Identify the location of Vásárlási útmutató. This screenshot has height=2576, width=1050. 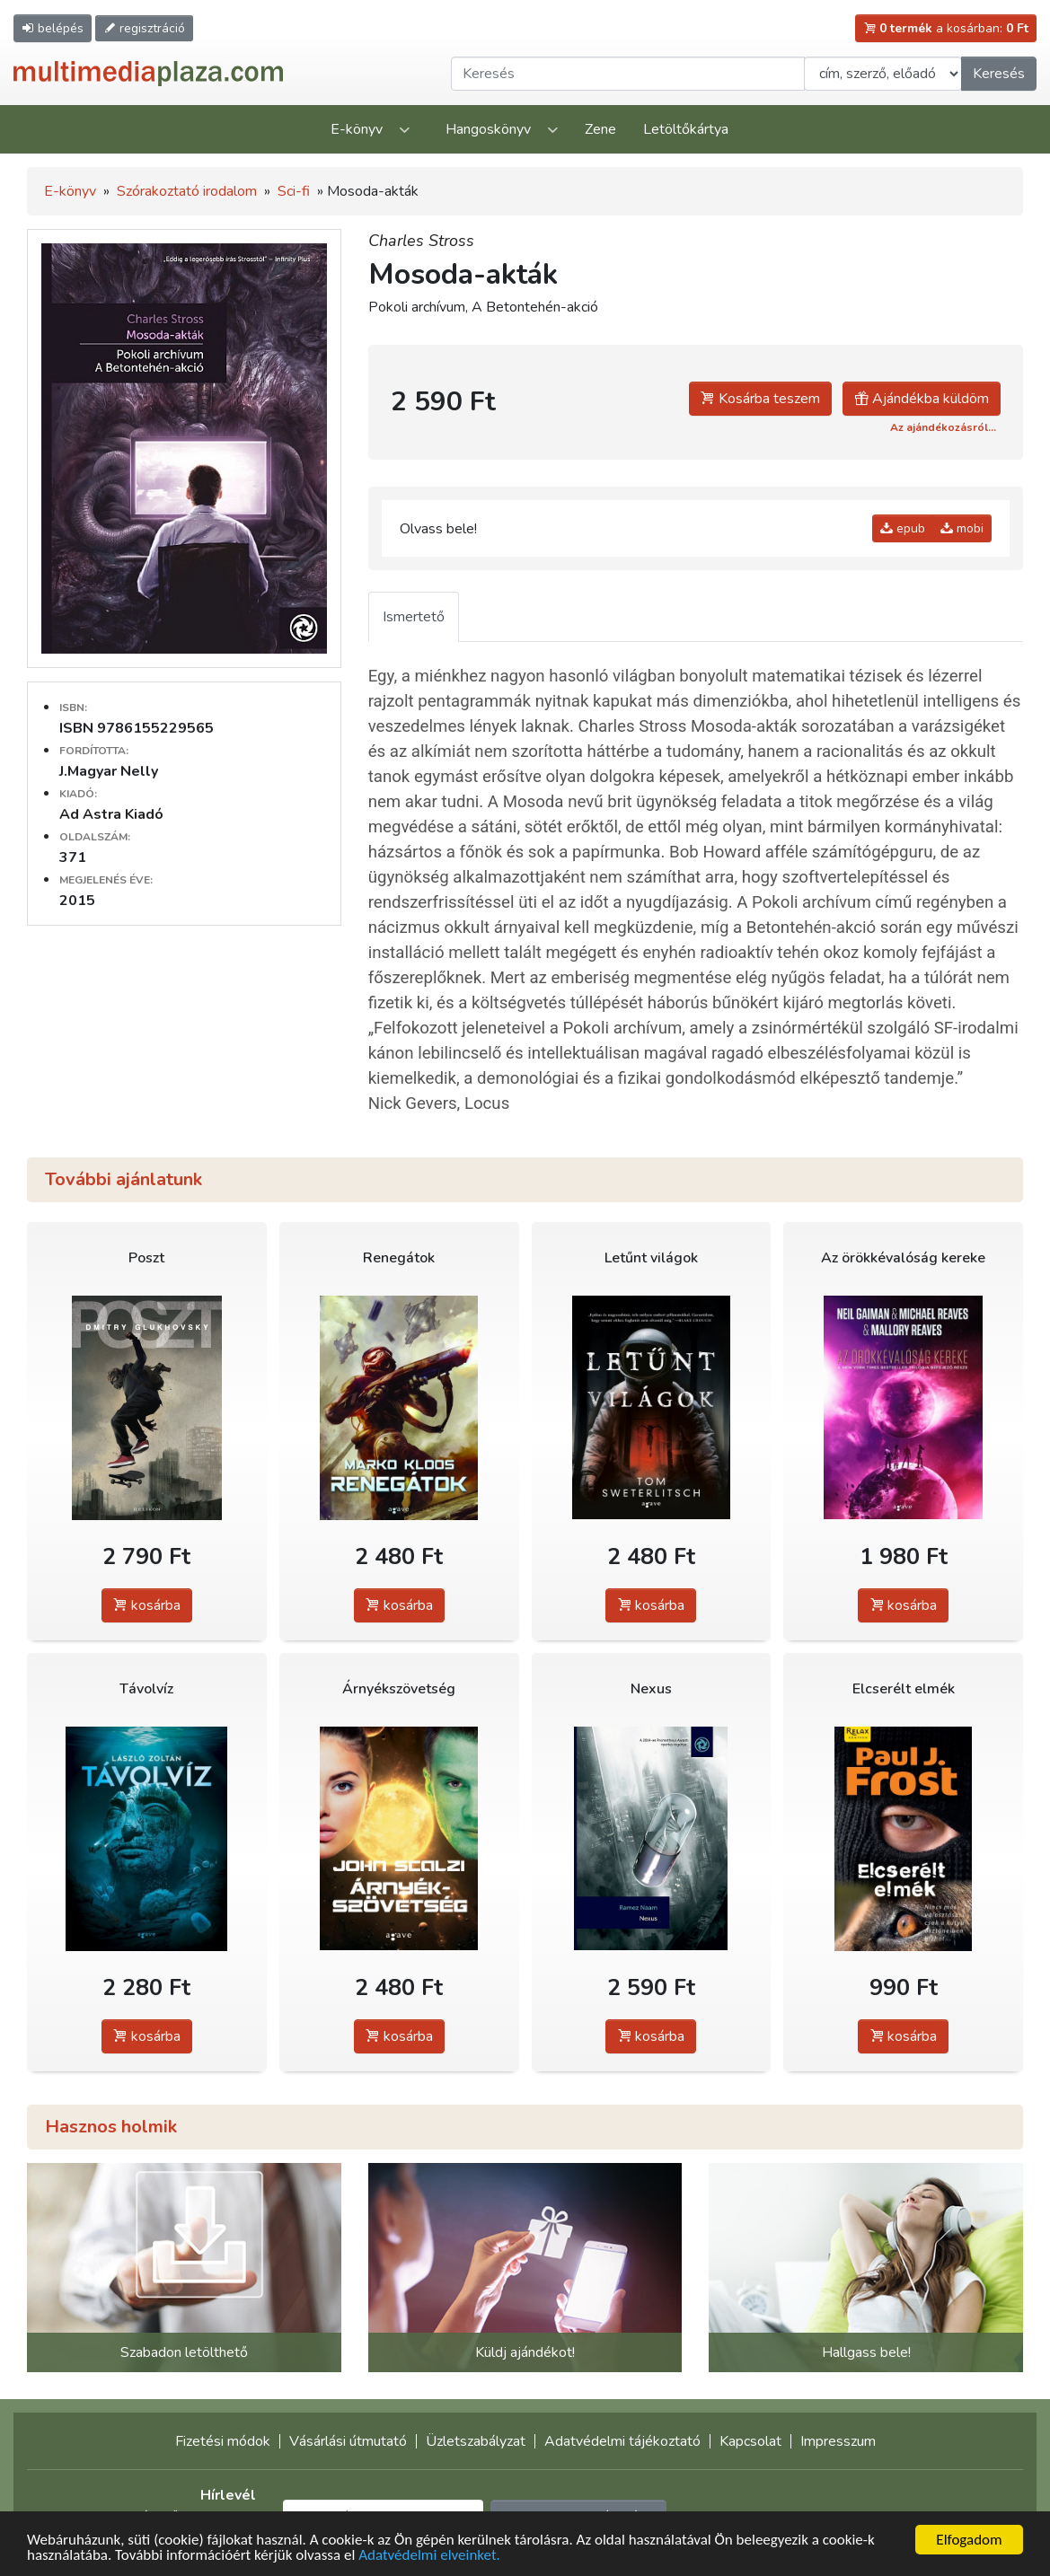
(348, 2441).